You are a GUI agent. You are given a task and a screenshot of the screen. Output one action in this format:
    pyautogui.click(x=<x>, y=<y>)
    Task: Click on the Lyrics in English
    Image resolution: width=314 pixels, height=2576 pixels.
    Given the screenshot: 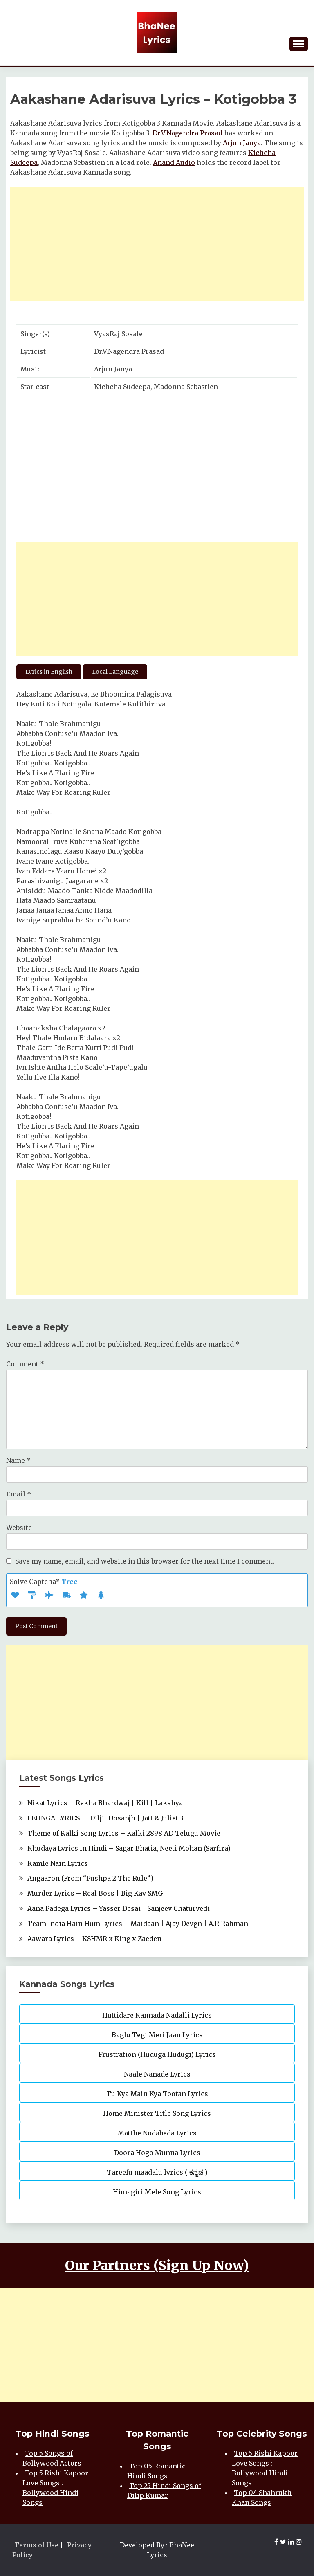 What is the action you would take?
    pyautogui.click(x=48, y=671)
    